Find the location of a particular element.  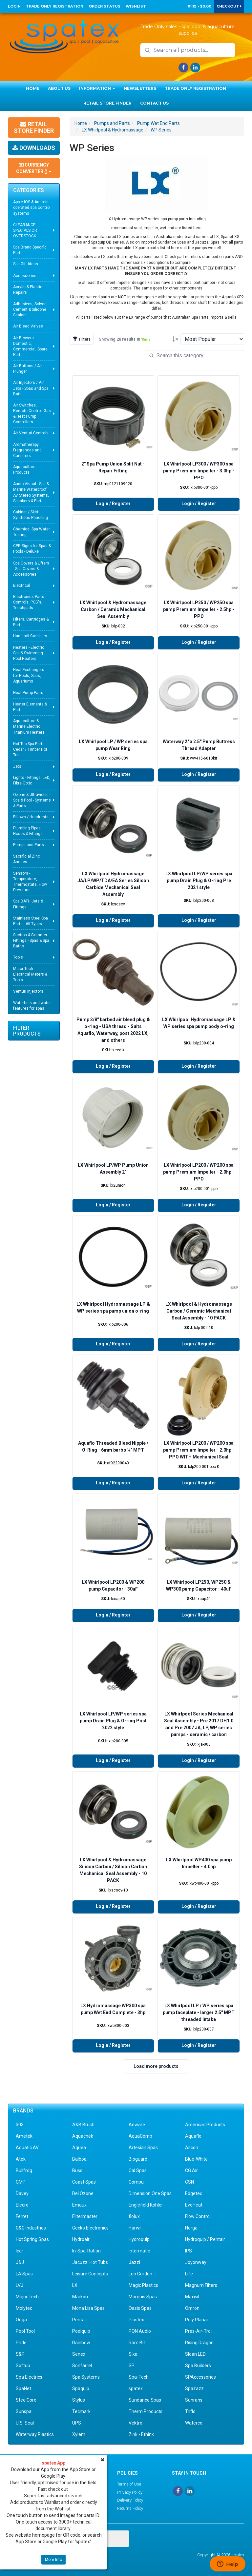

Spa Covers & Lifters - Spa Covers & Accessories is located at coordinates (31, 569).